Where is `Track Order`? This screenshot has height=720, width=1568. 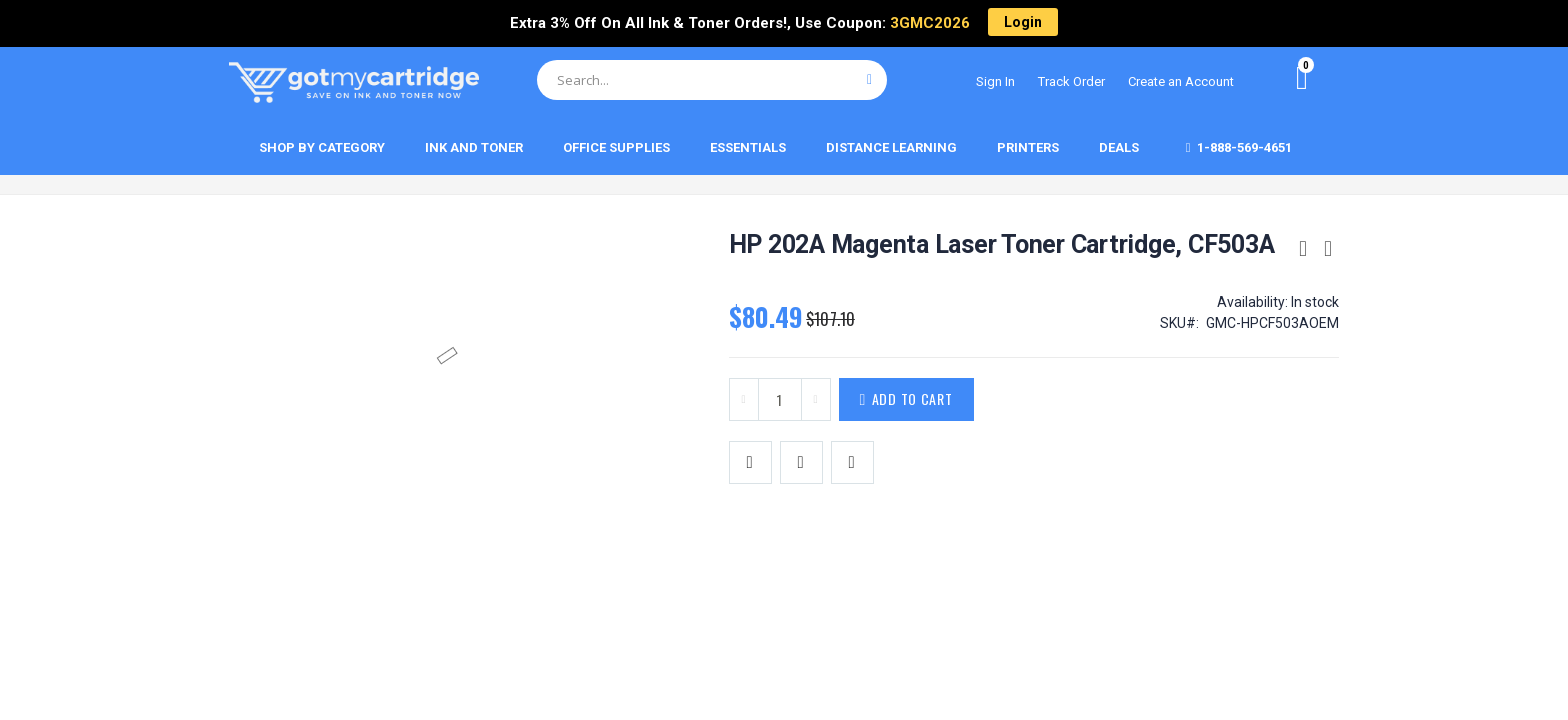 Track Order is located at coordinates (1071, 81).